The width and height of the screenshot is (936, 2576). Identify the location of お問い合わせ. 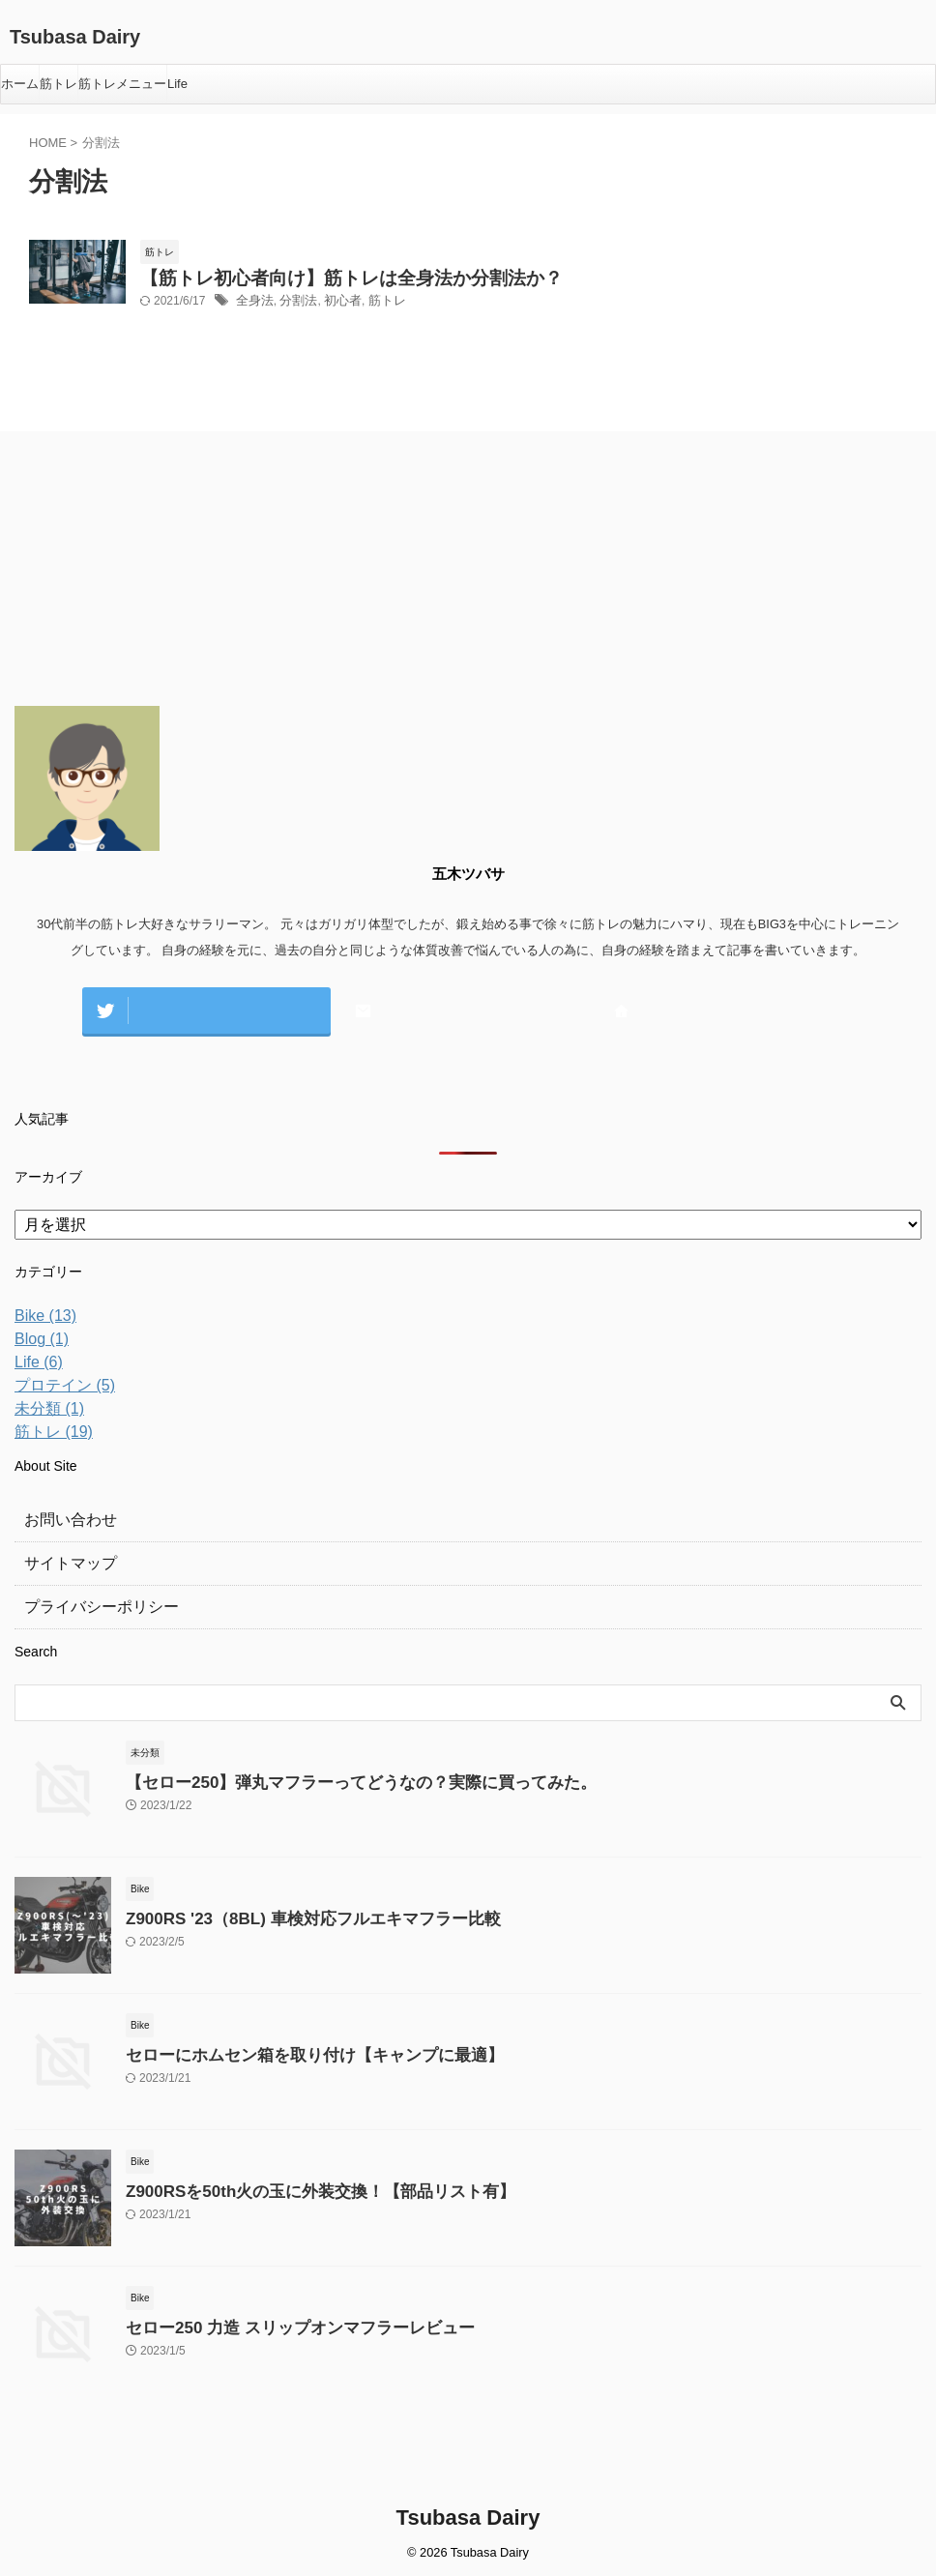
(64, 1516).